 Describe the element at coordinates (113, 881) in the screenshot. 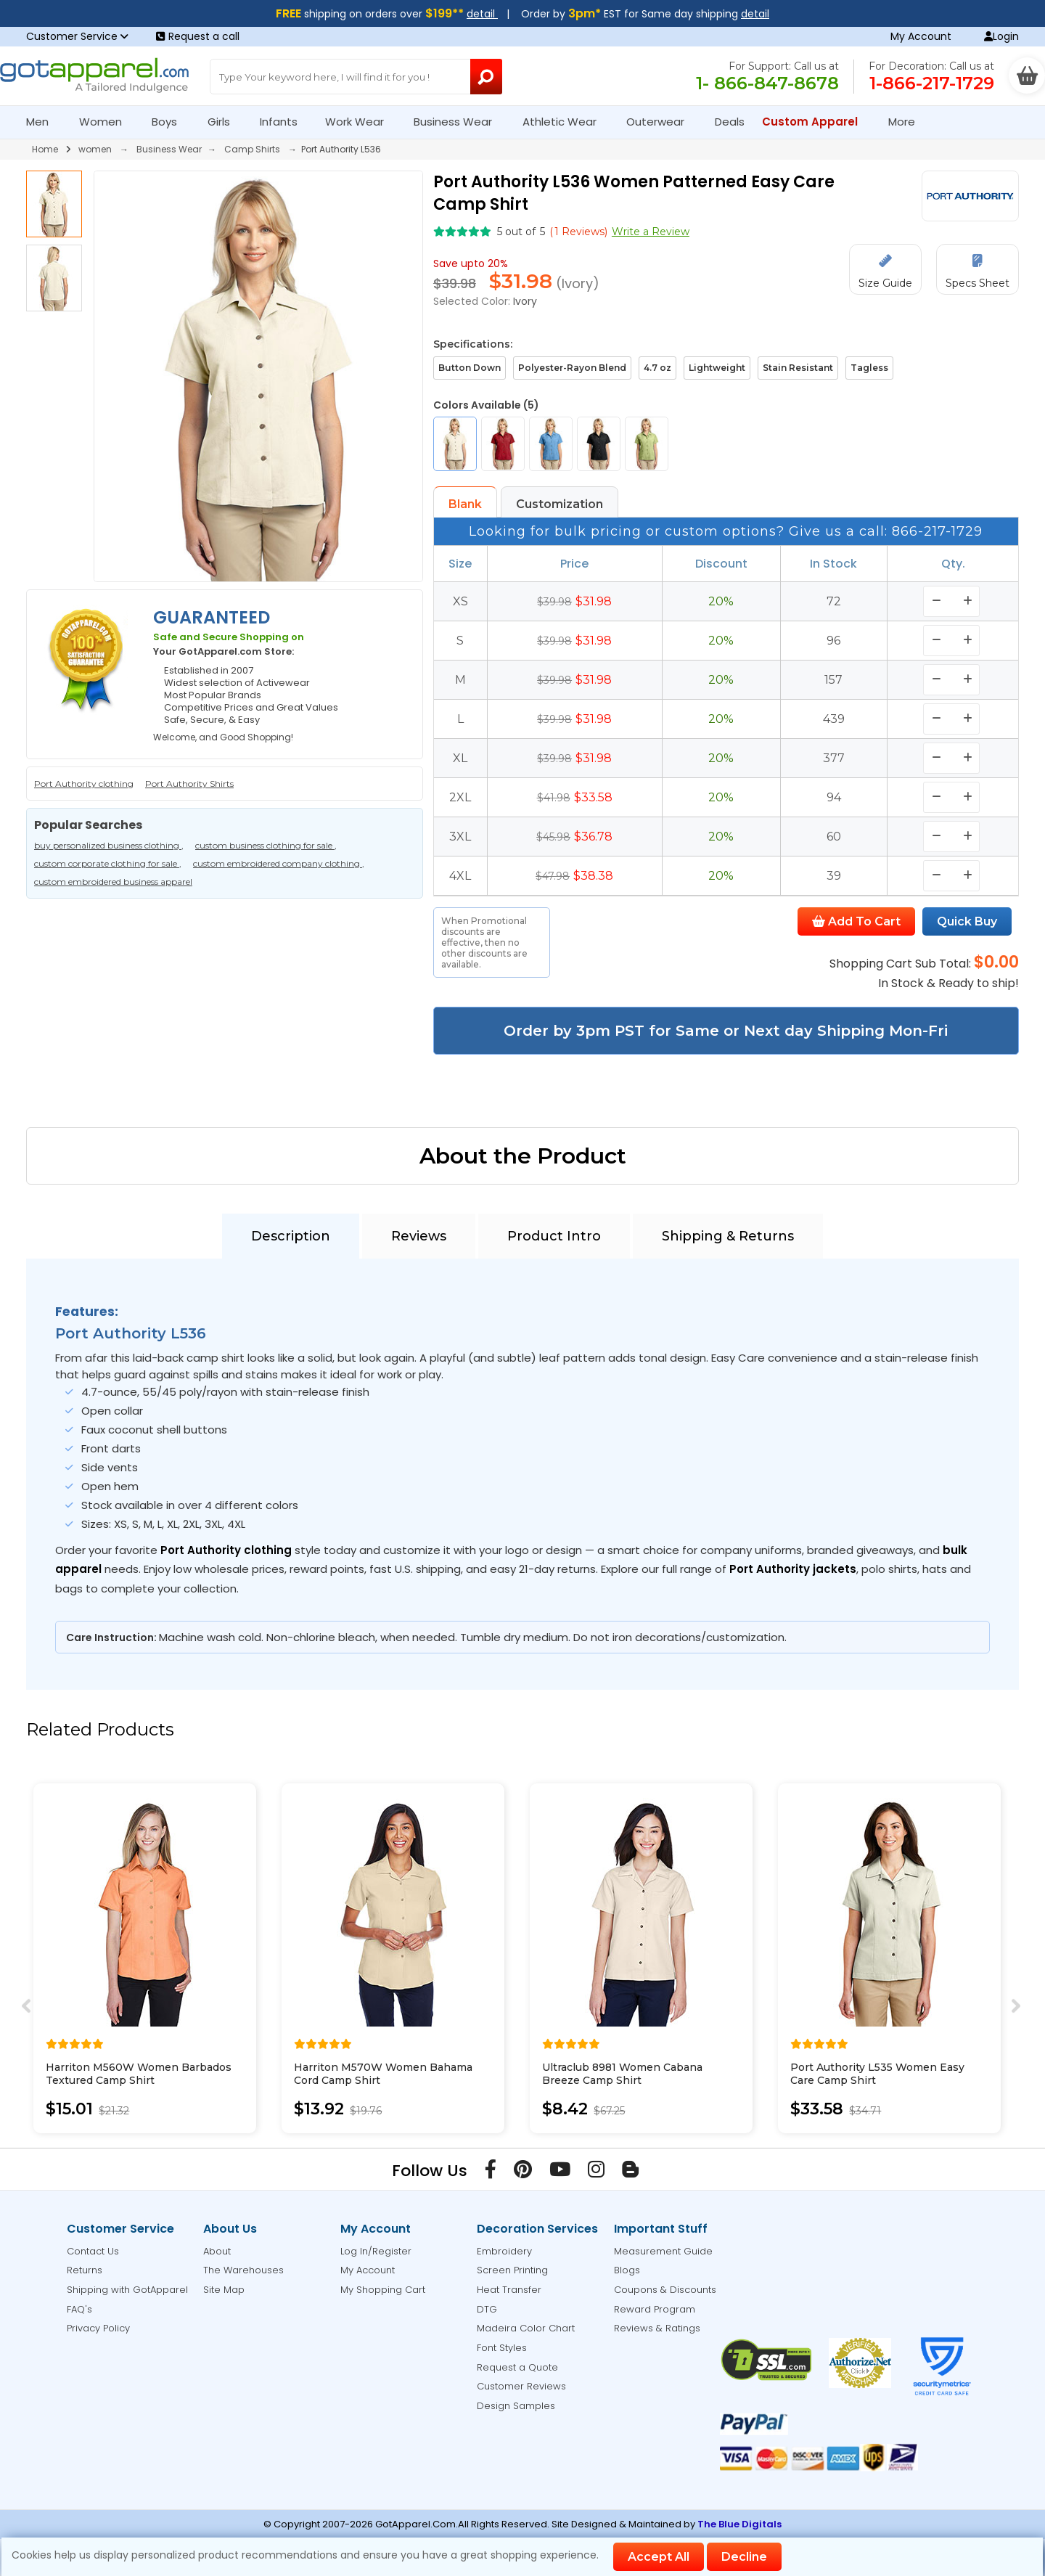

I see `custom embroidered business apparel` at that location.